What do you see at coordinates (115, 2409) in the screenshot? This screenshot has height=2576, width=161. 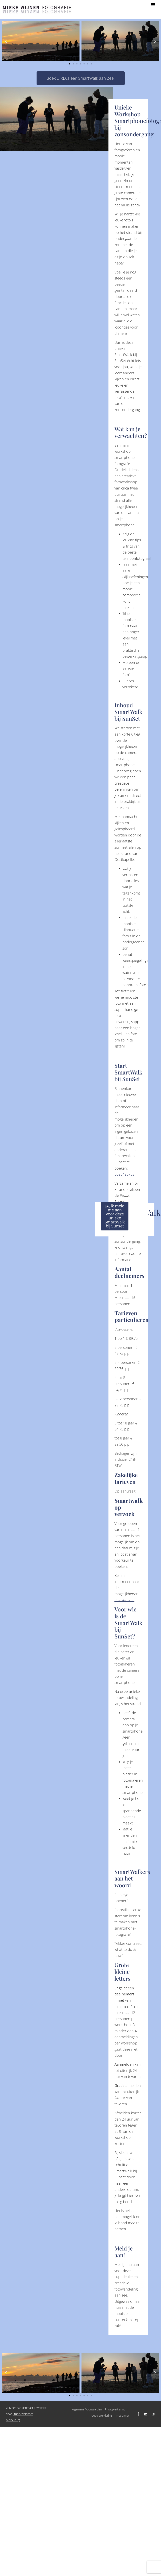 I see `Privacyverklaring` at bounding box center [115, 2409].